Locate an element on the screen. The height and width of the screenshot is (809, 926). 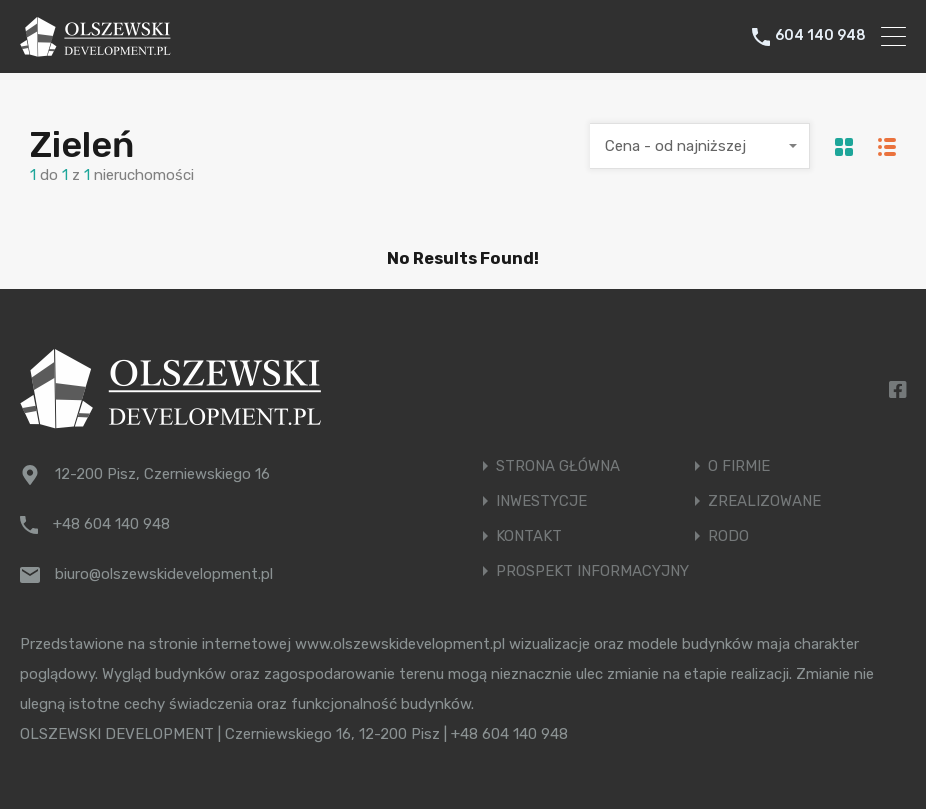
INWESTYCJE is located at coordinates (541, 501).